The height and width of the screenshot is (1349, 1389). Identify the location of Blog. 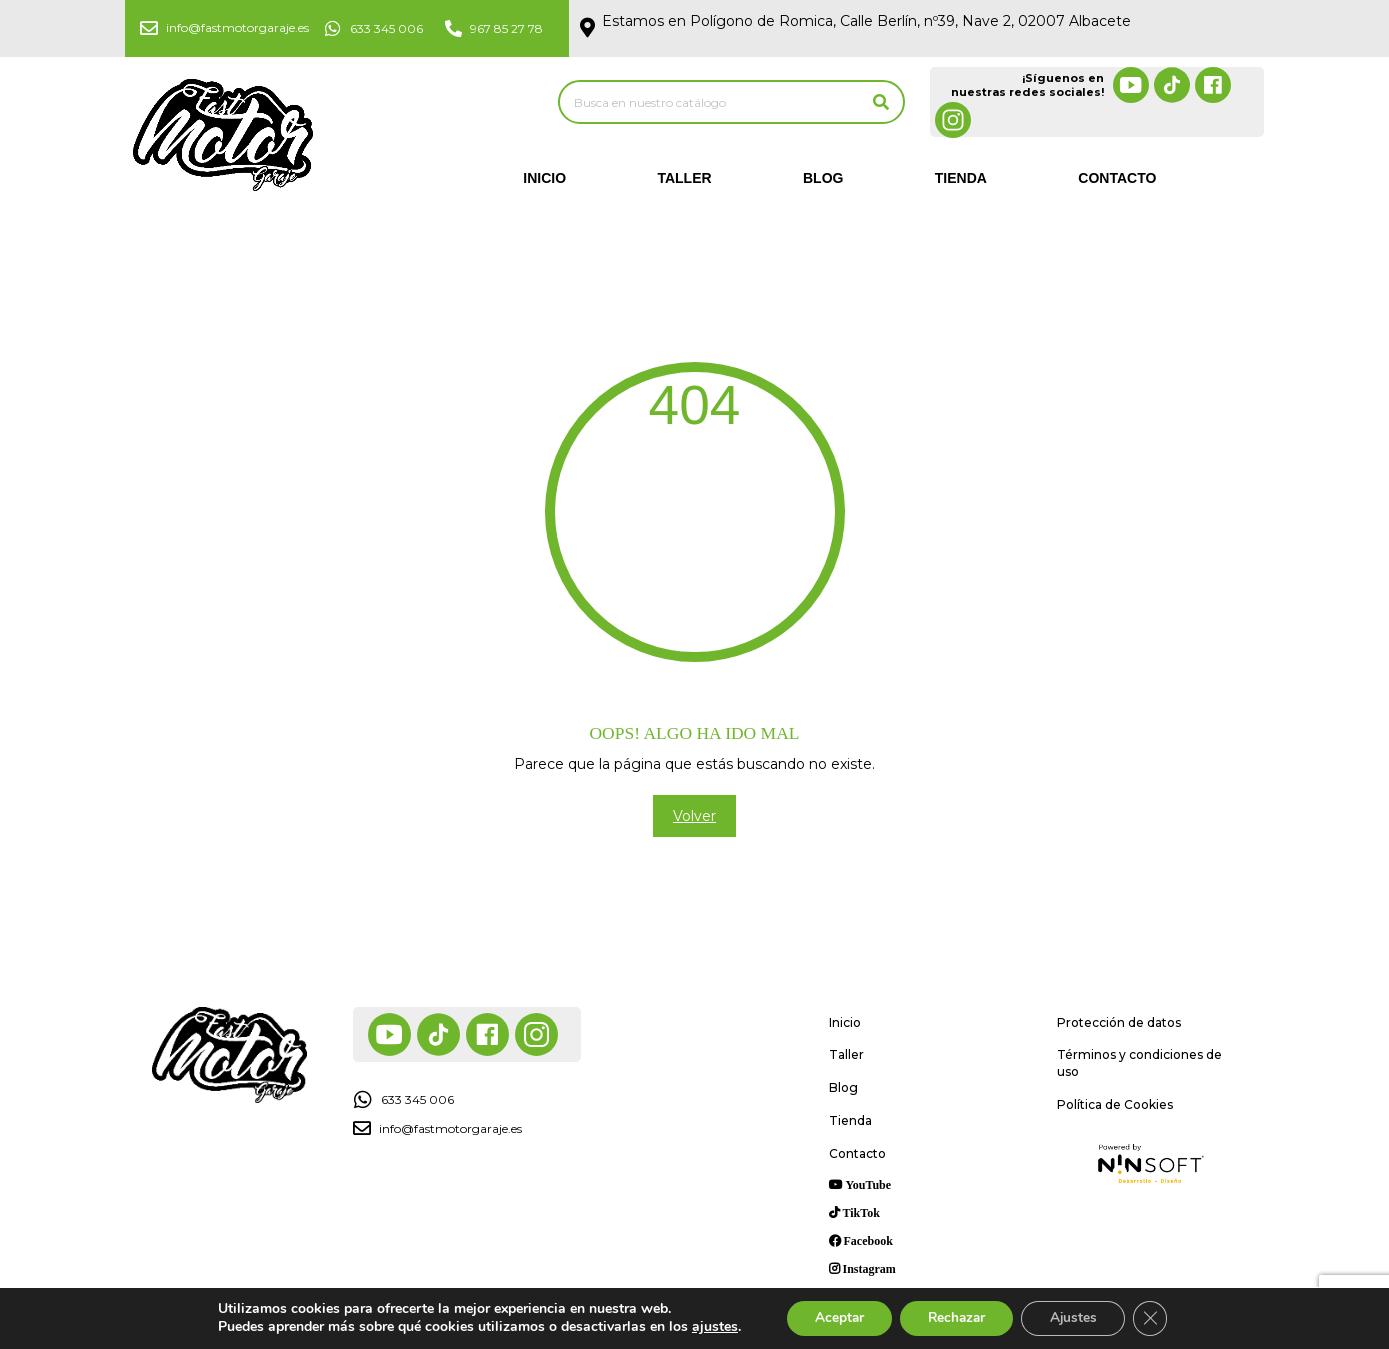
(823, 178).